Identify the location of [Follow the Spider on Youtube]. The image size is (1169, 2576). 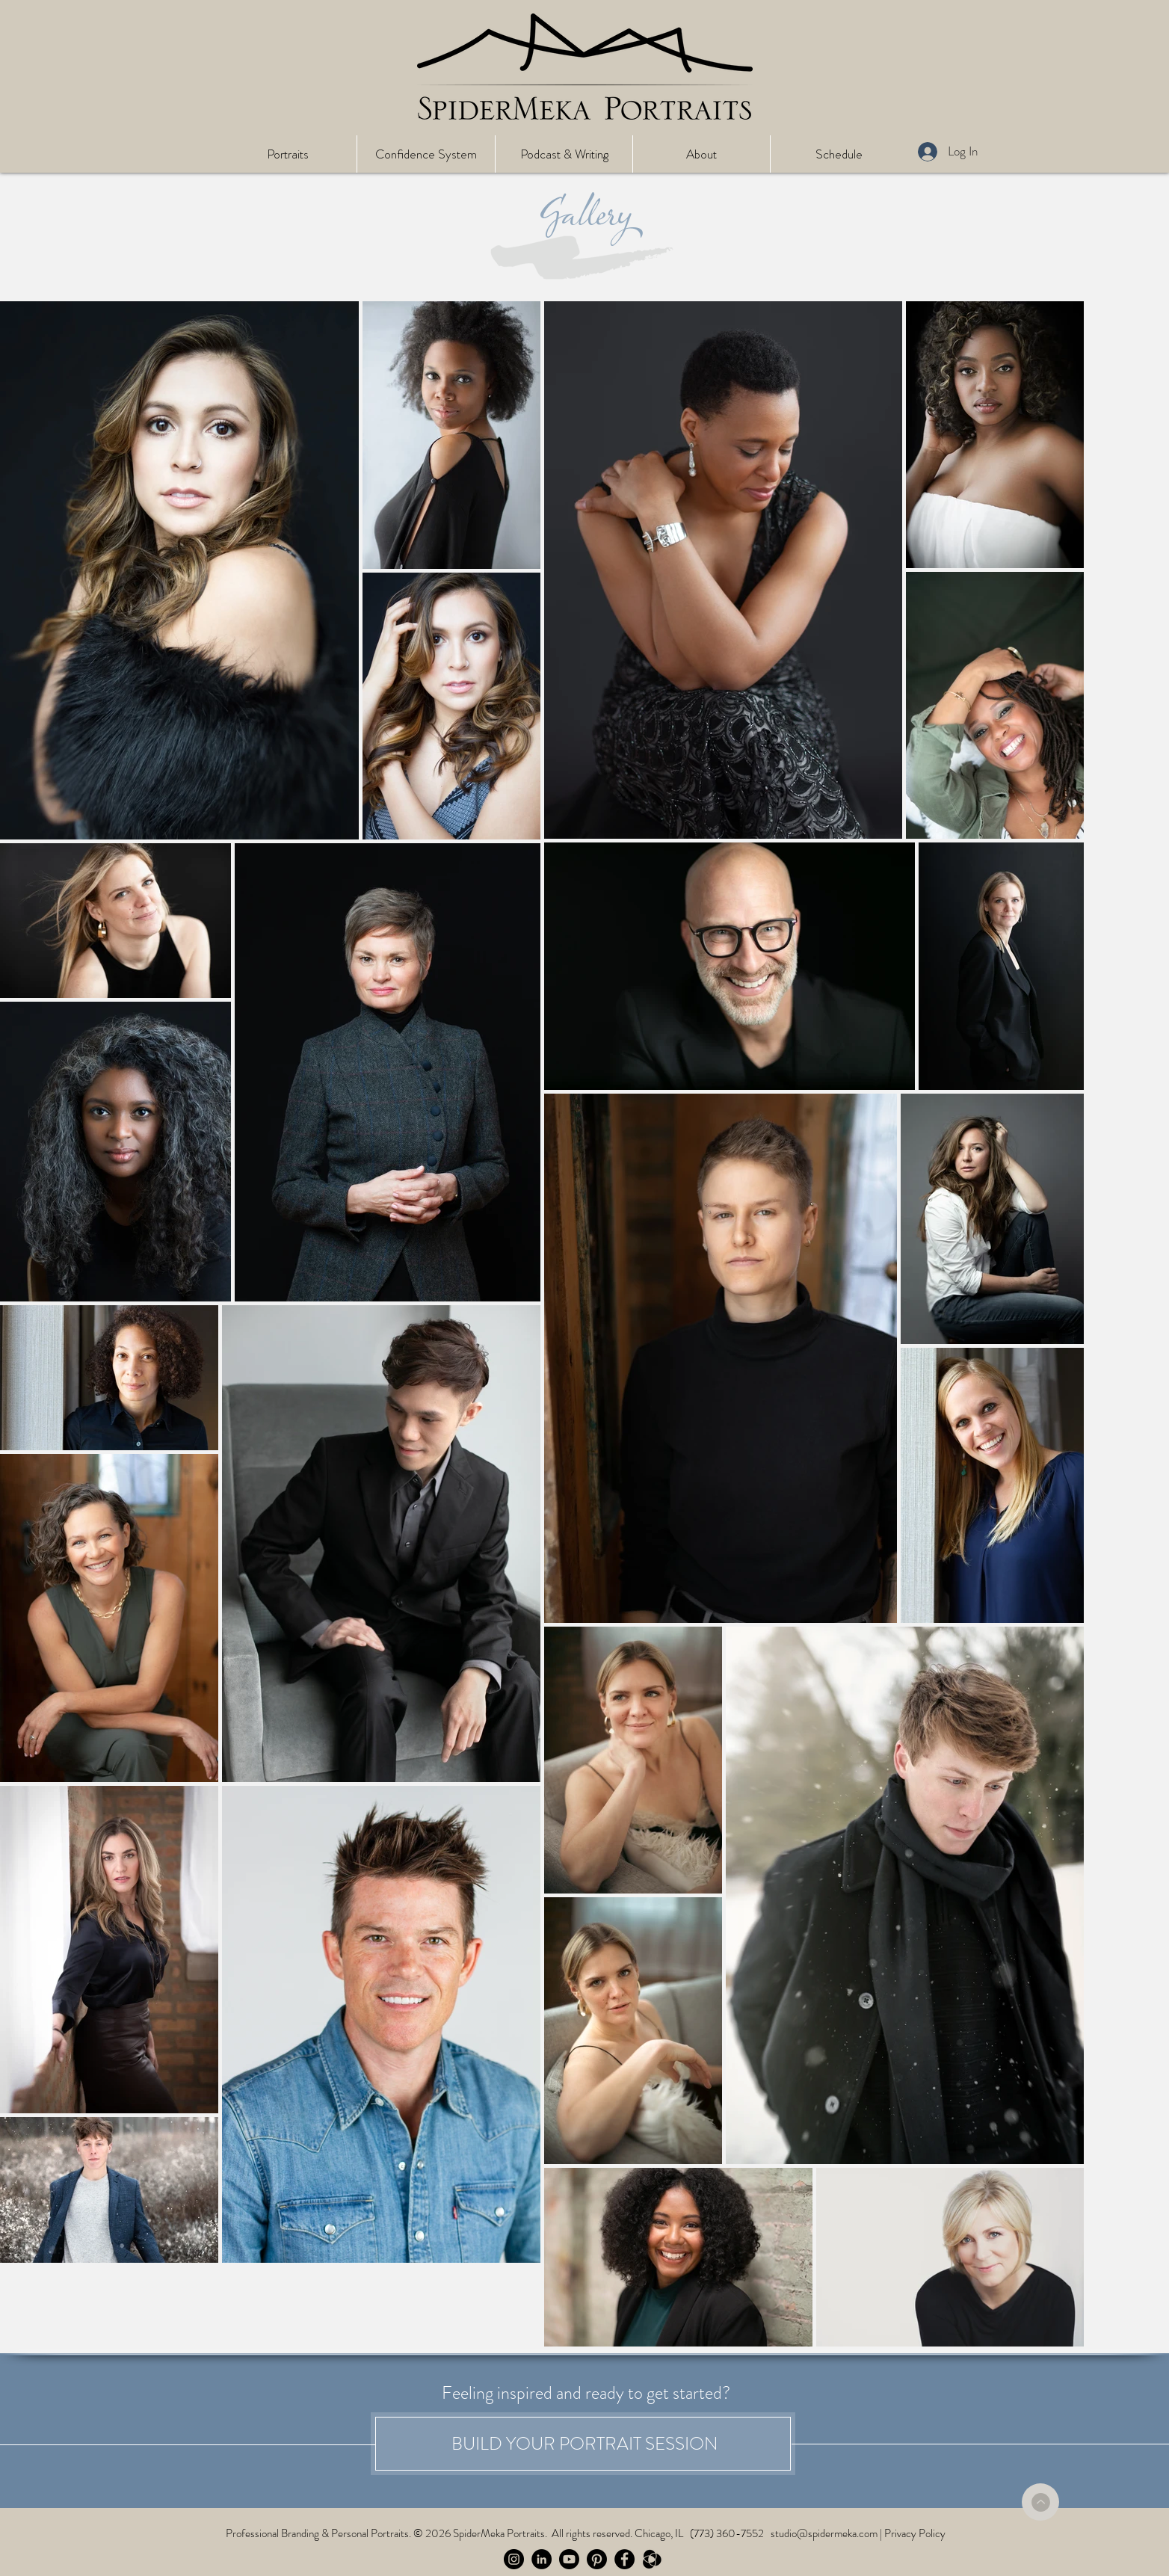
(569, 2559).